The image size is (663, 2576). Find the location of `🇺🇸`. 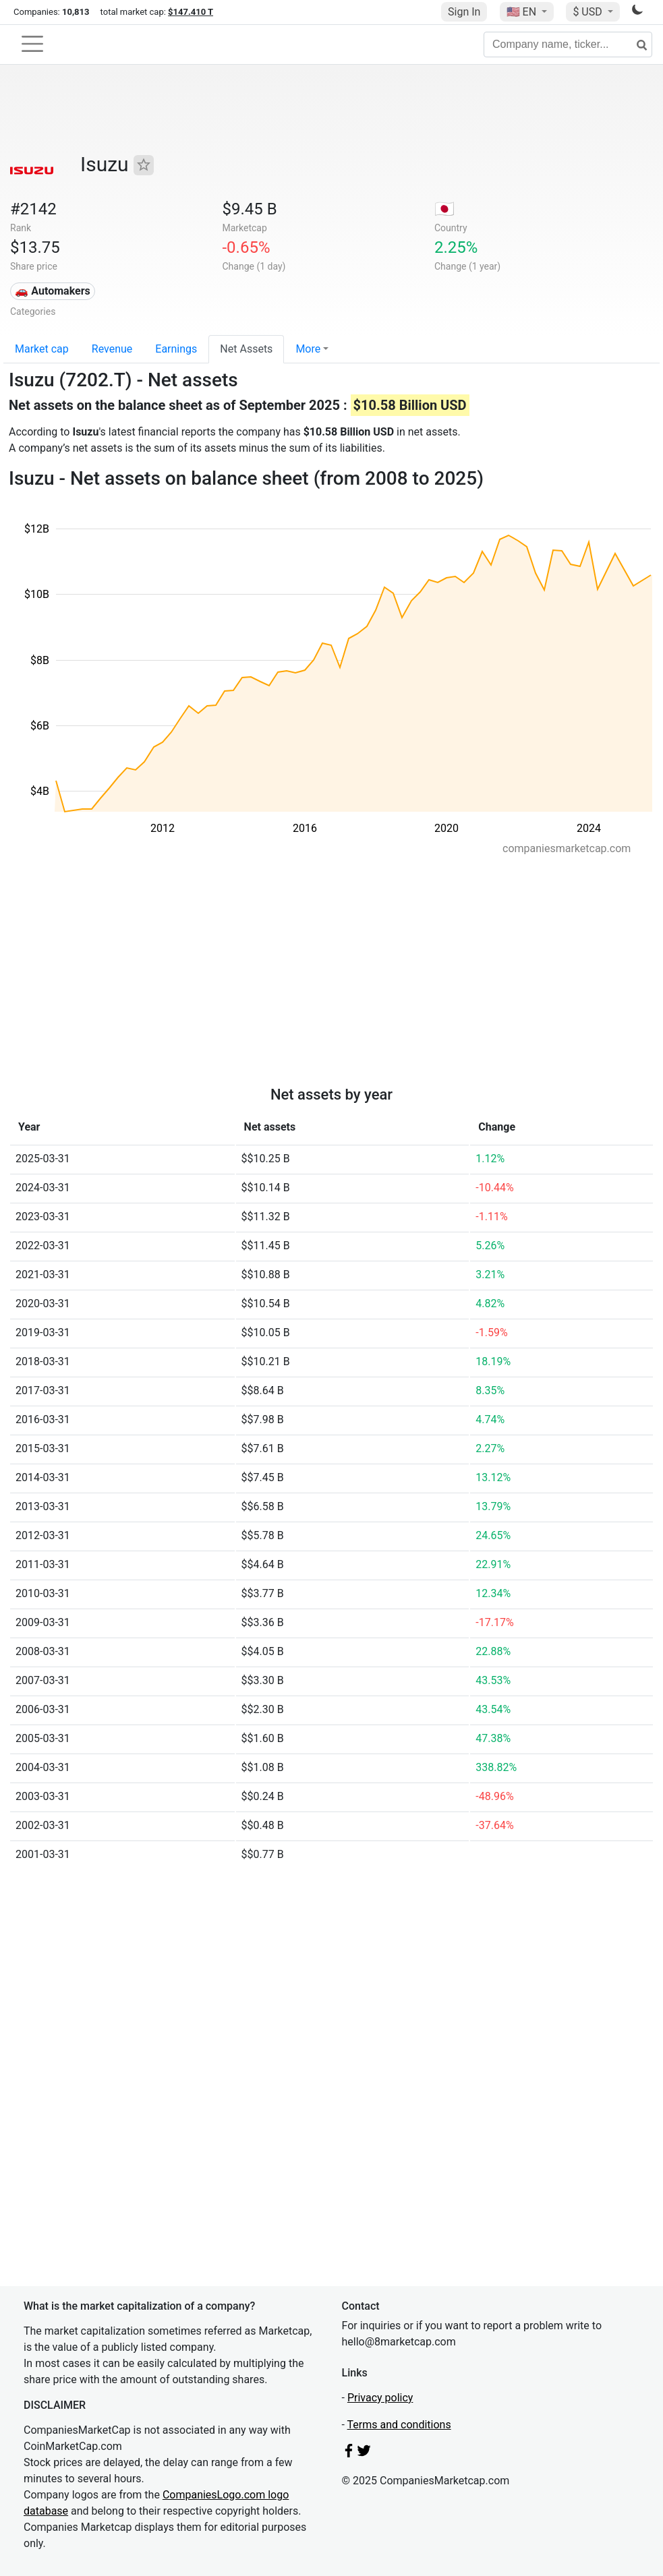

🇺🇸 is located at coordinates (523, 11).